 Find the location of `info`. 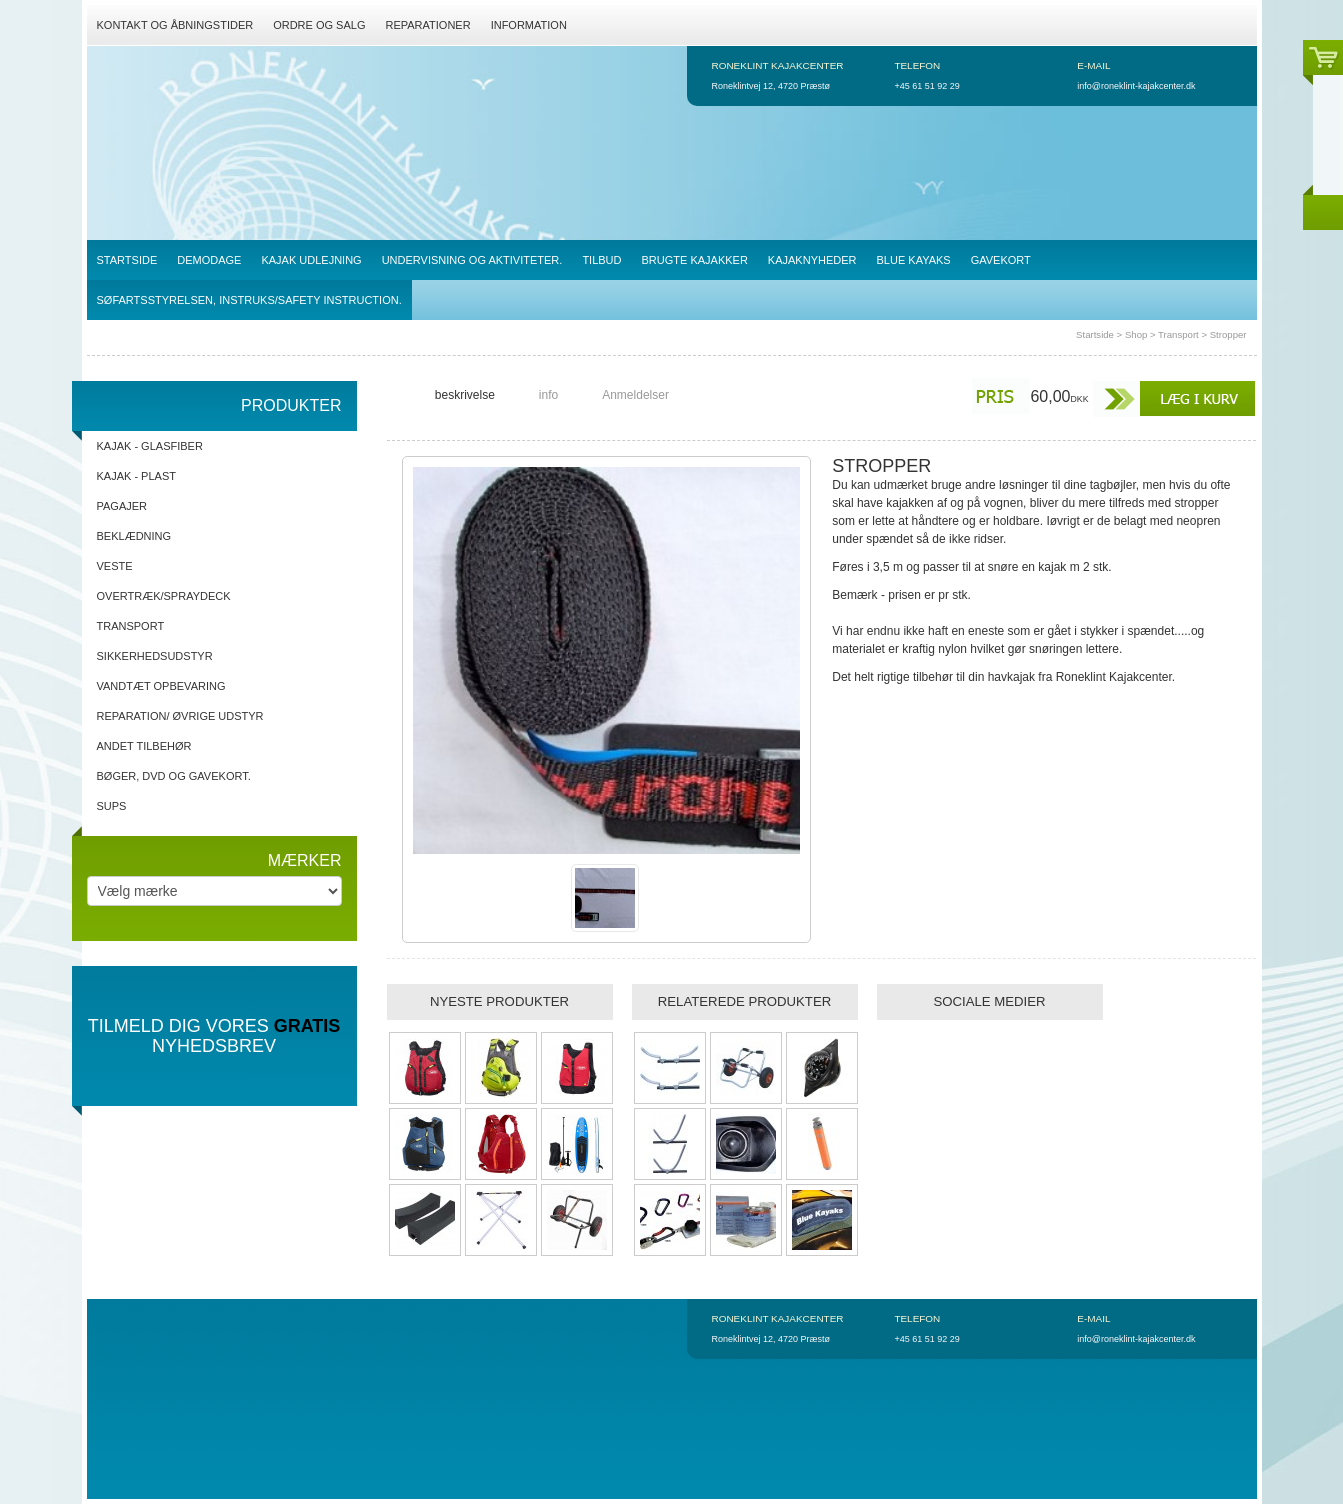

info is located at coordinates (548, 395).